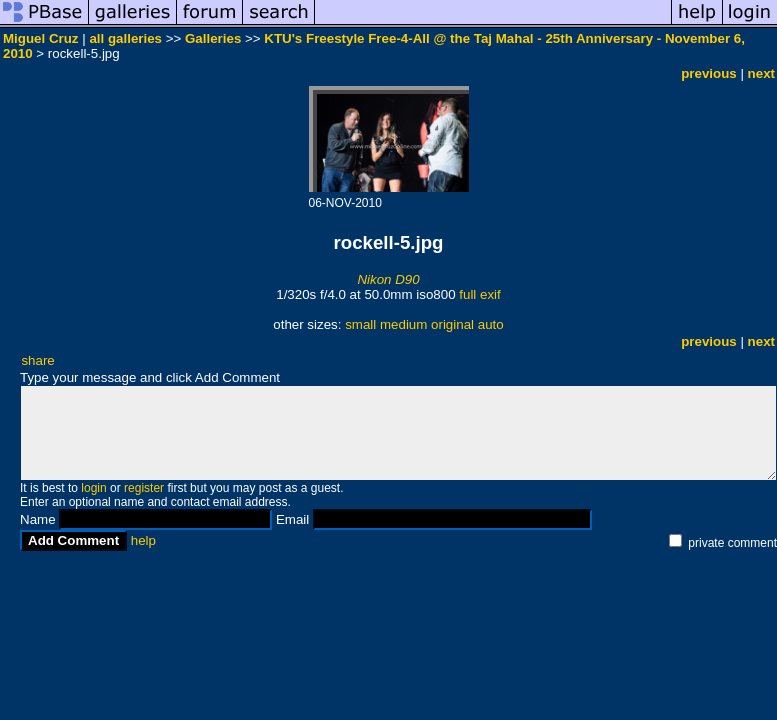 The width and height of the screenshot is (777, 720). What do you see at coordinates (452, 324) in the screenshot?
I see `original` at bounding box center [452, 324].